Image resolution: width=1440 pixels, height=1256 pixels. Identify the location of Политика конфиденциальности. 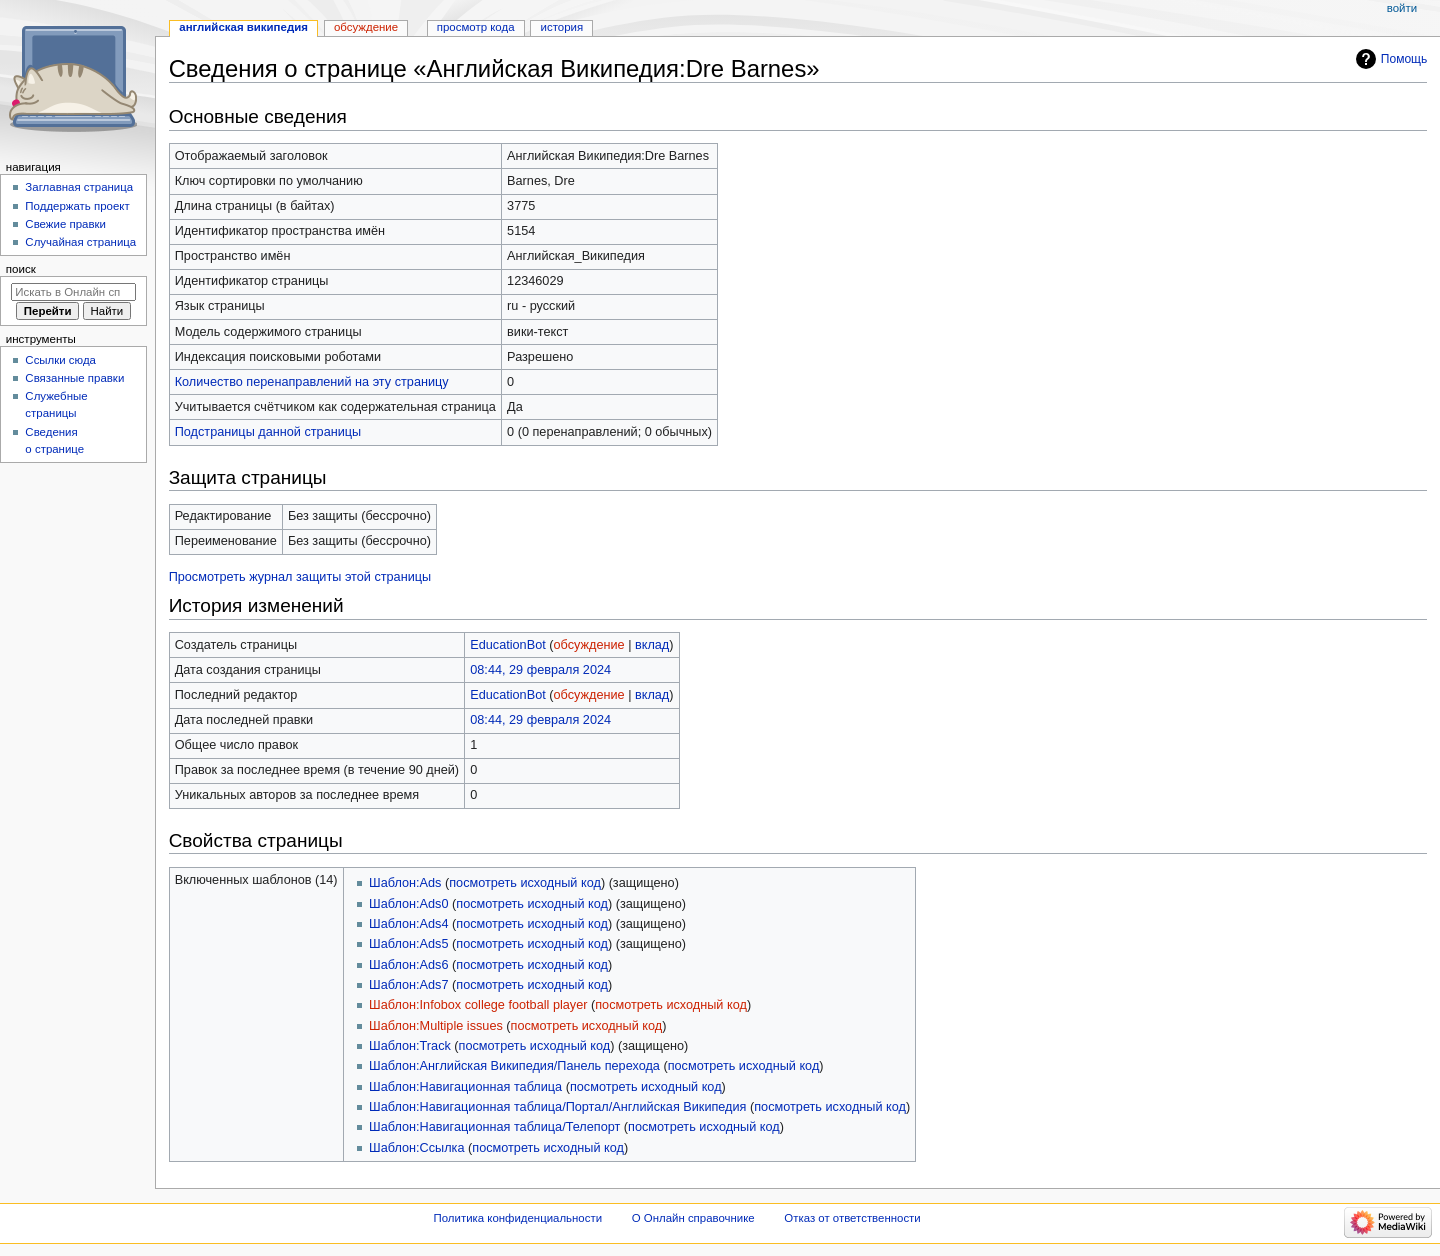
(518, 1218).